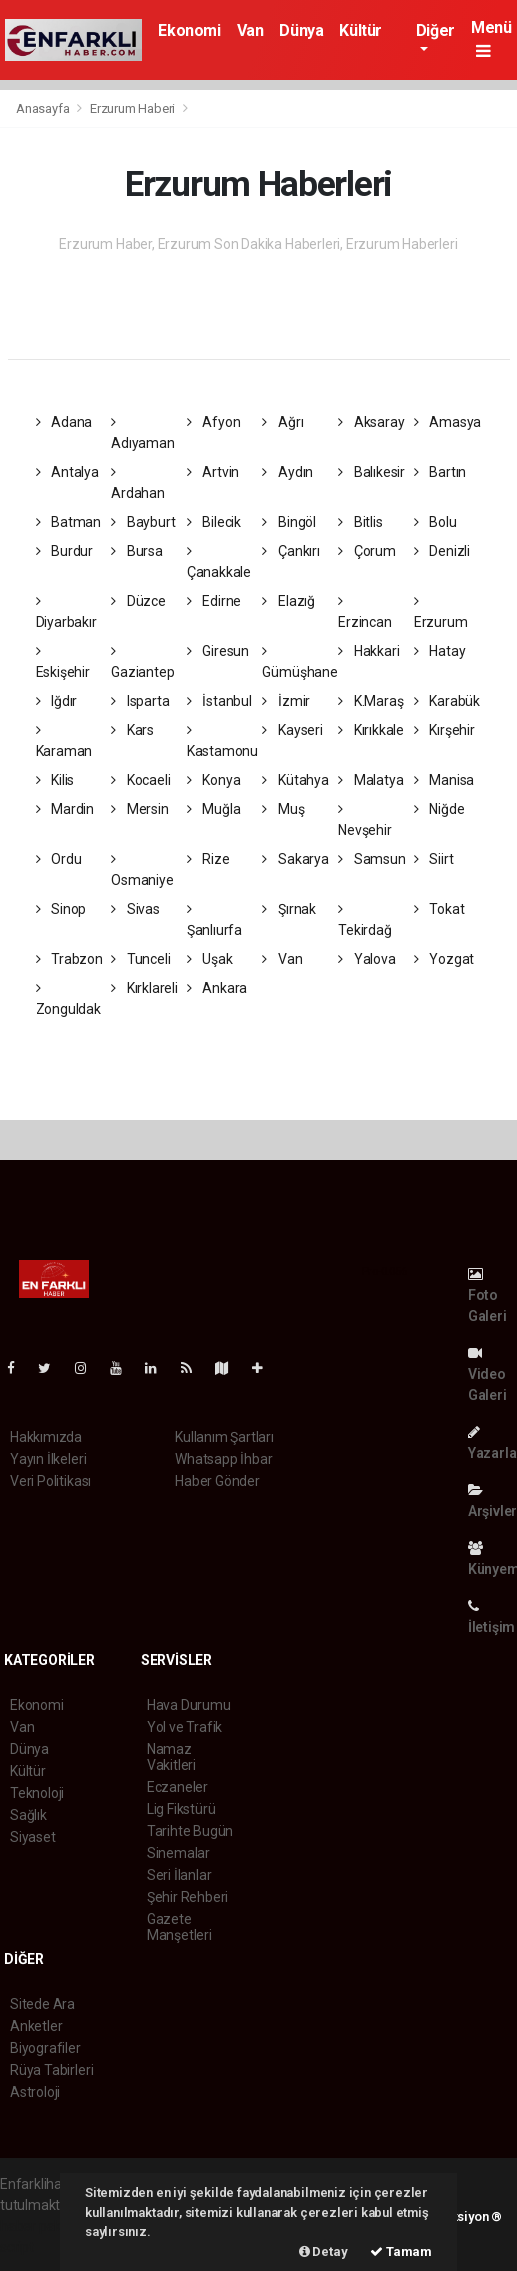 This screenshot has width=517, height=2271. Describe the element at coordinates (444, 730) in the screenshot. I see `Kırşehir` at that location.